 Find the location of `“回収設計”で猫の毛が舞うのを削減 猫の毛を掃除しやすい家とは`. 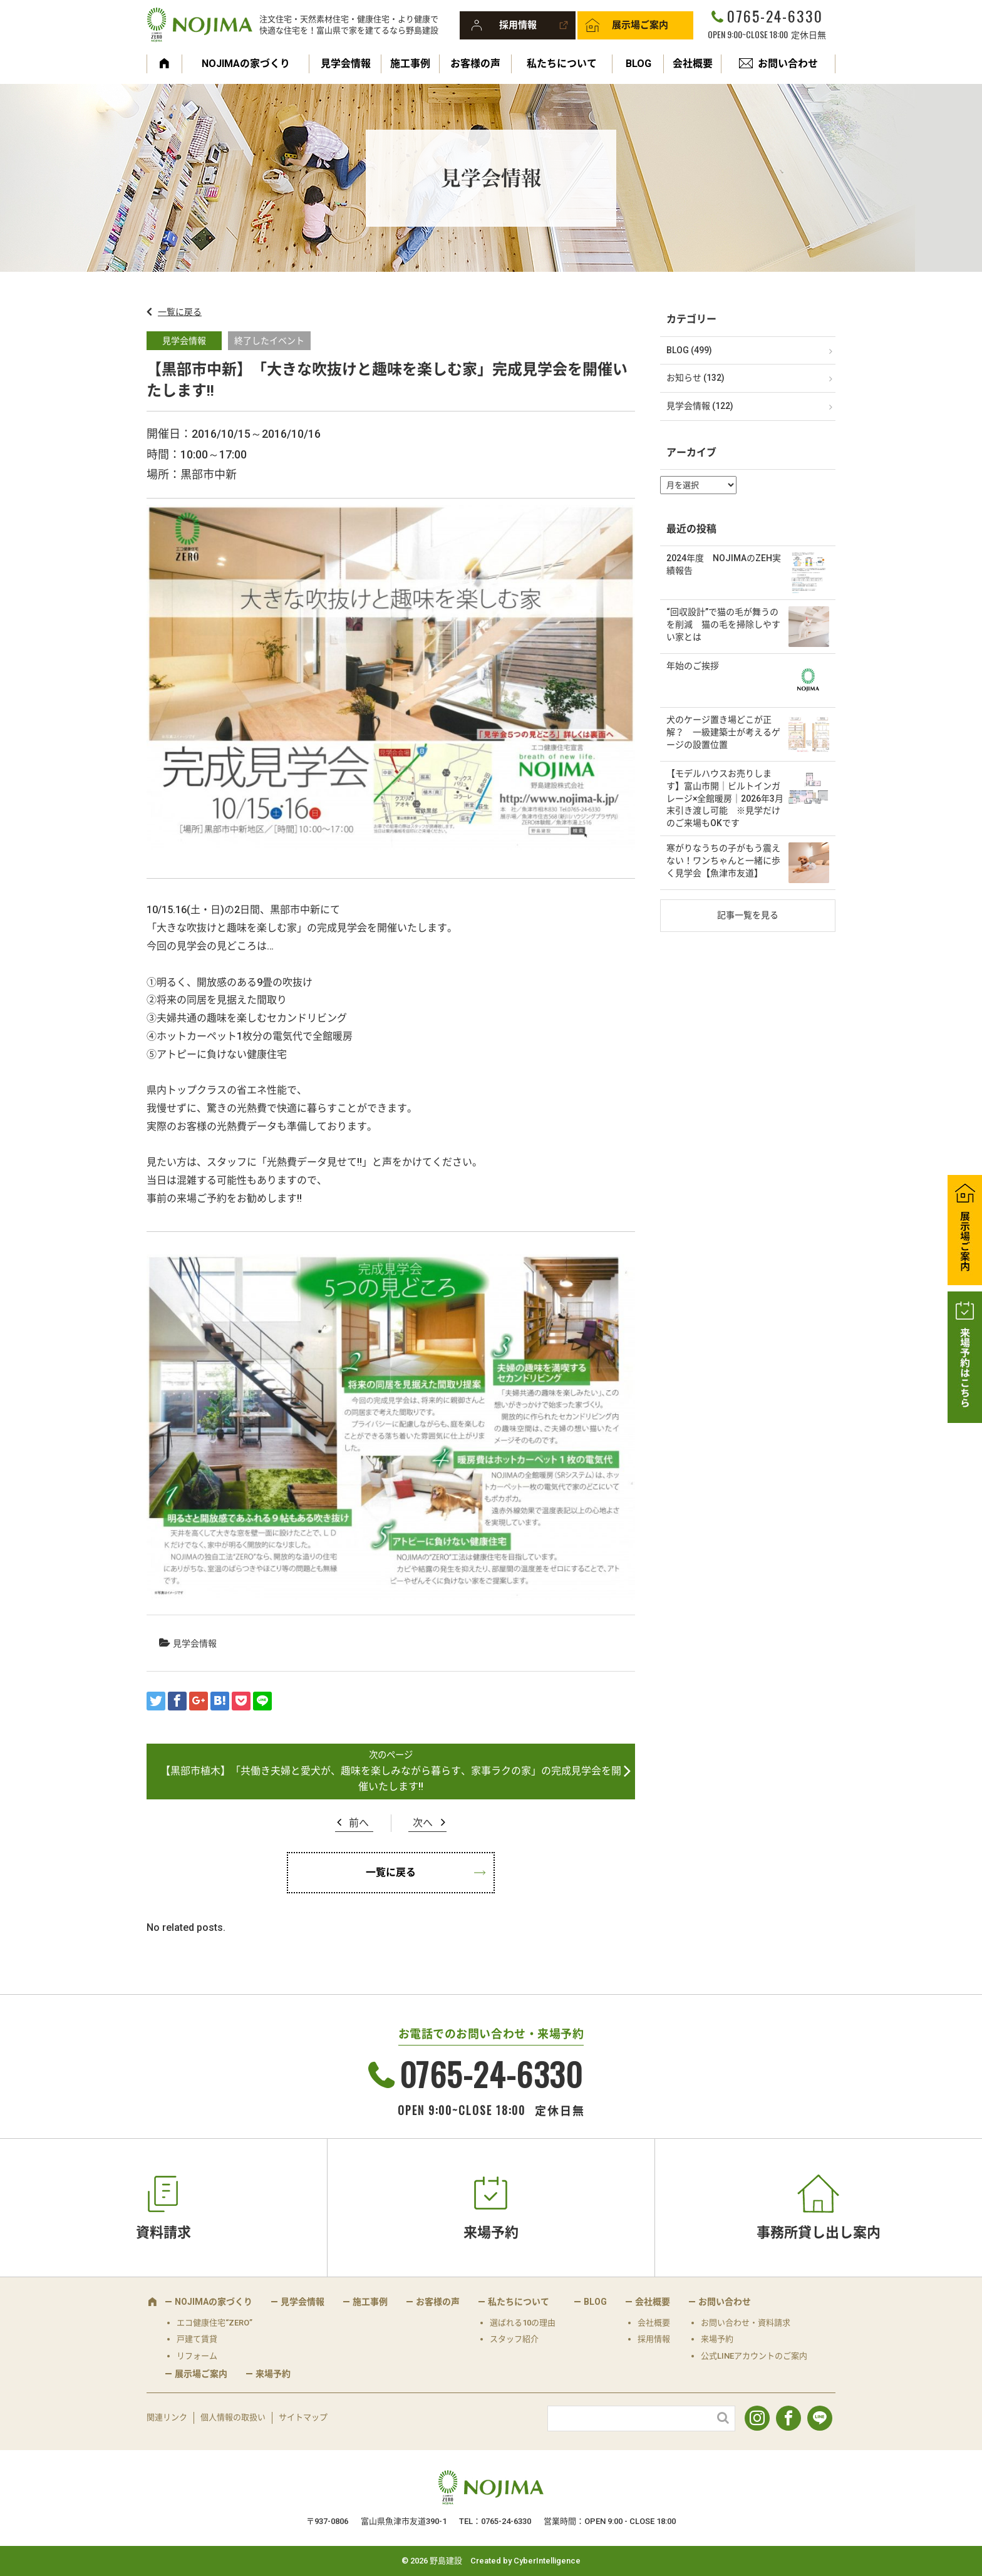

“回収設計”で猫の毛が舞うのを削減 猫の毛を掃除しやすい家とは is located at coordinates (723, 624).